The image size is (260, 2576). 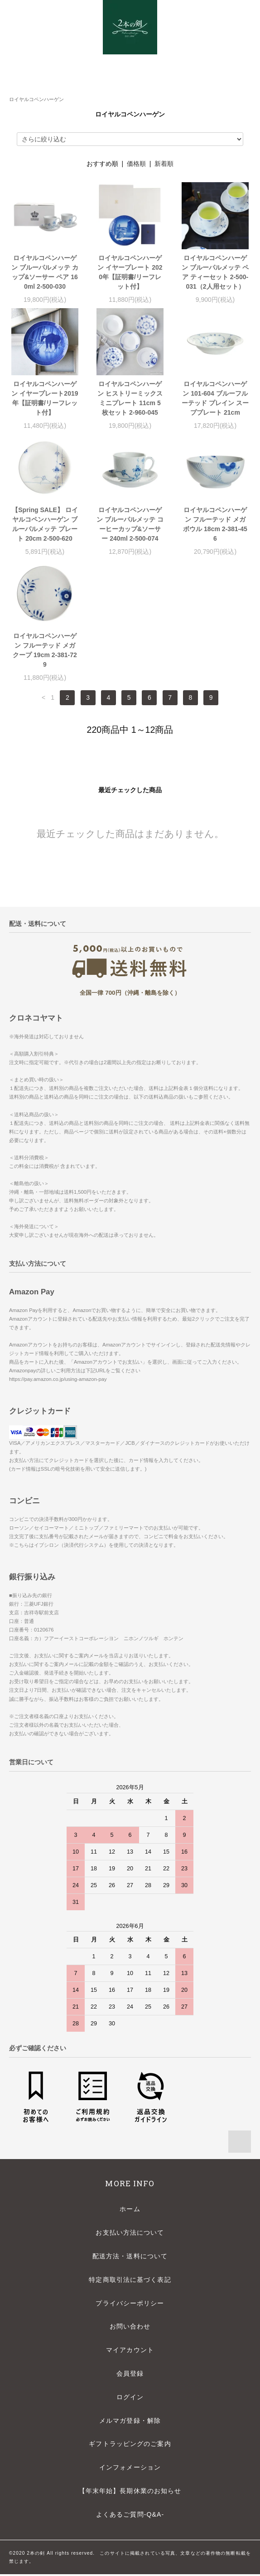 What do you see at coordinates (130, 2445) in the screenshot?
I see `ギフトラッピングのご案内` at bounding box center [130, 2445].